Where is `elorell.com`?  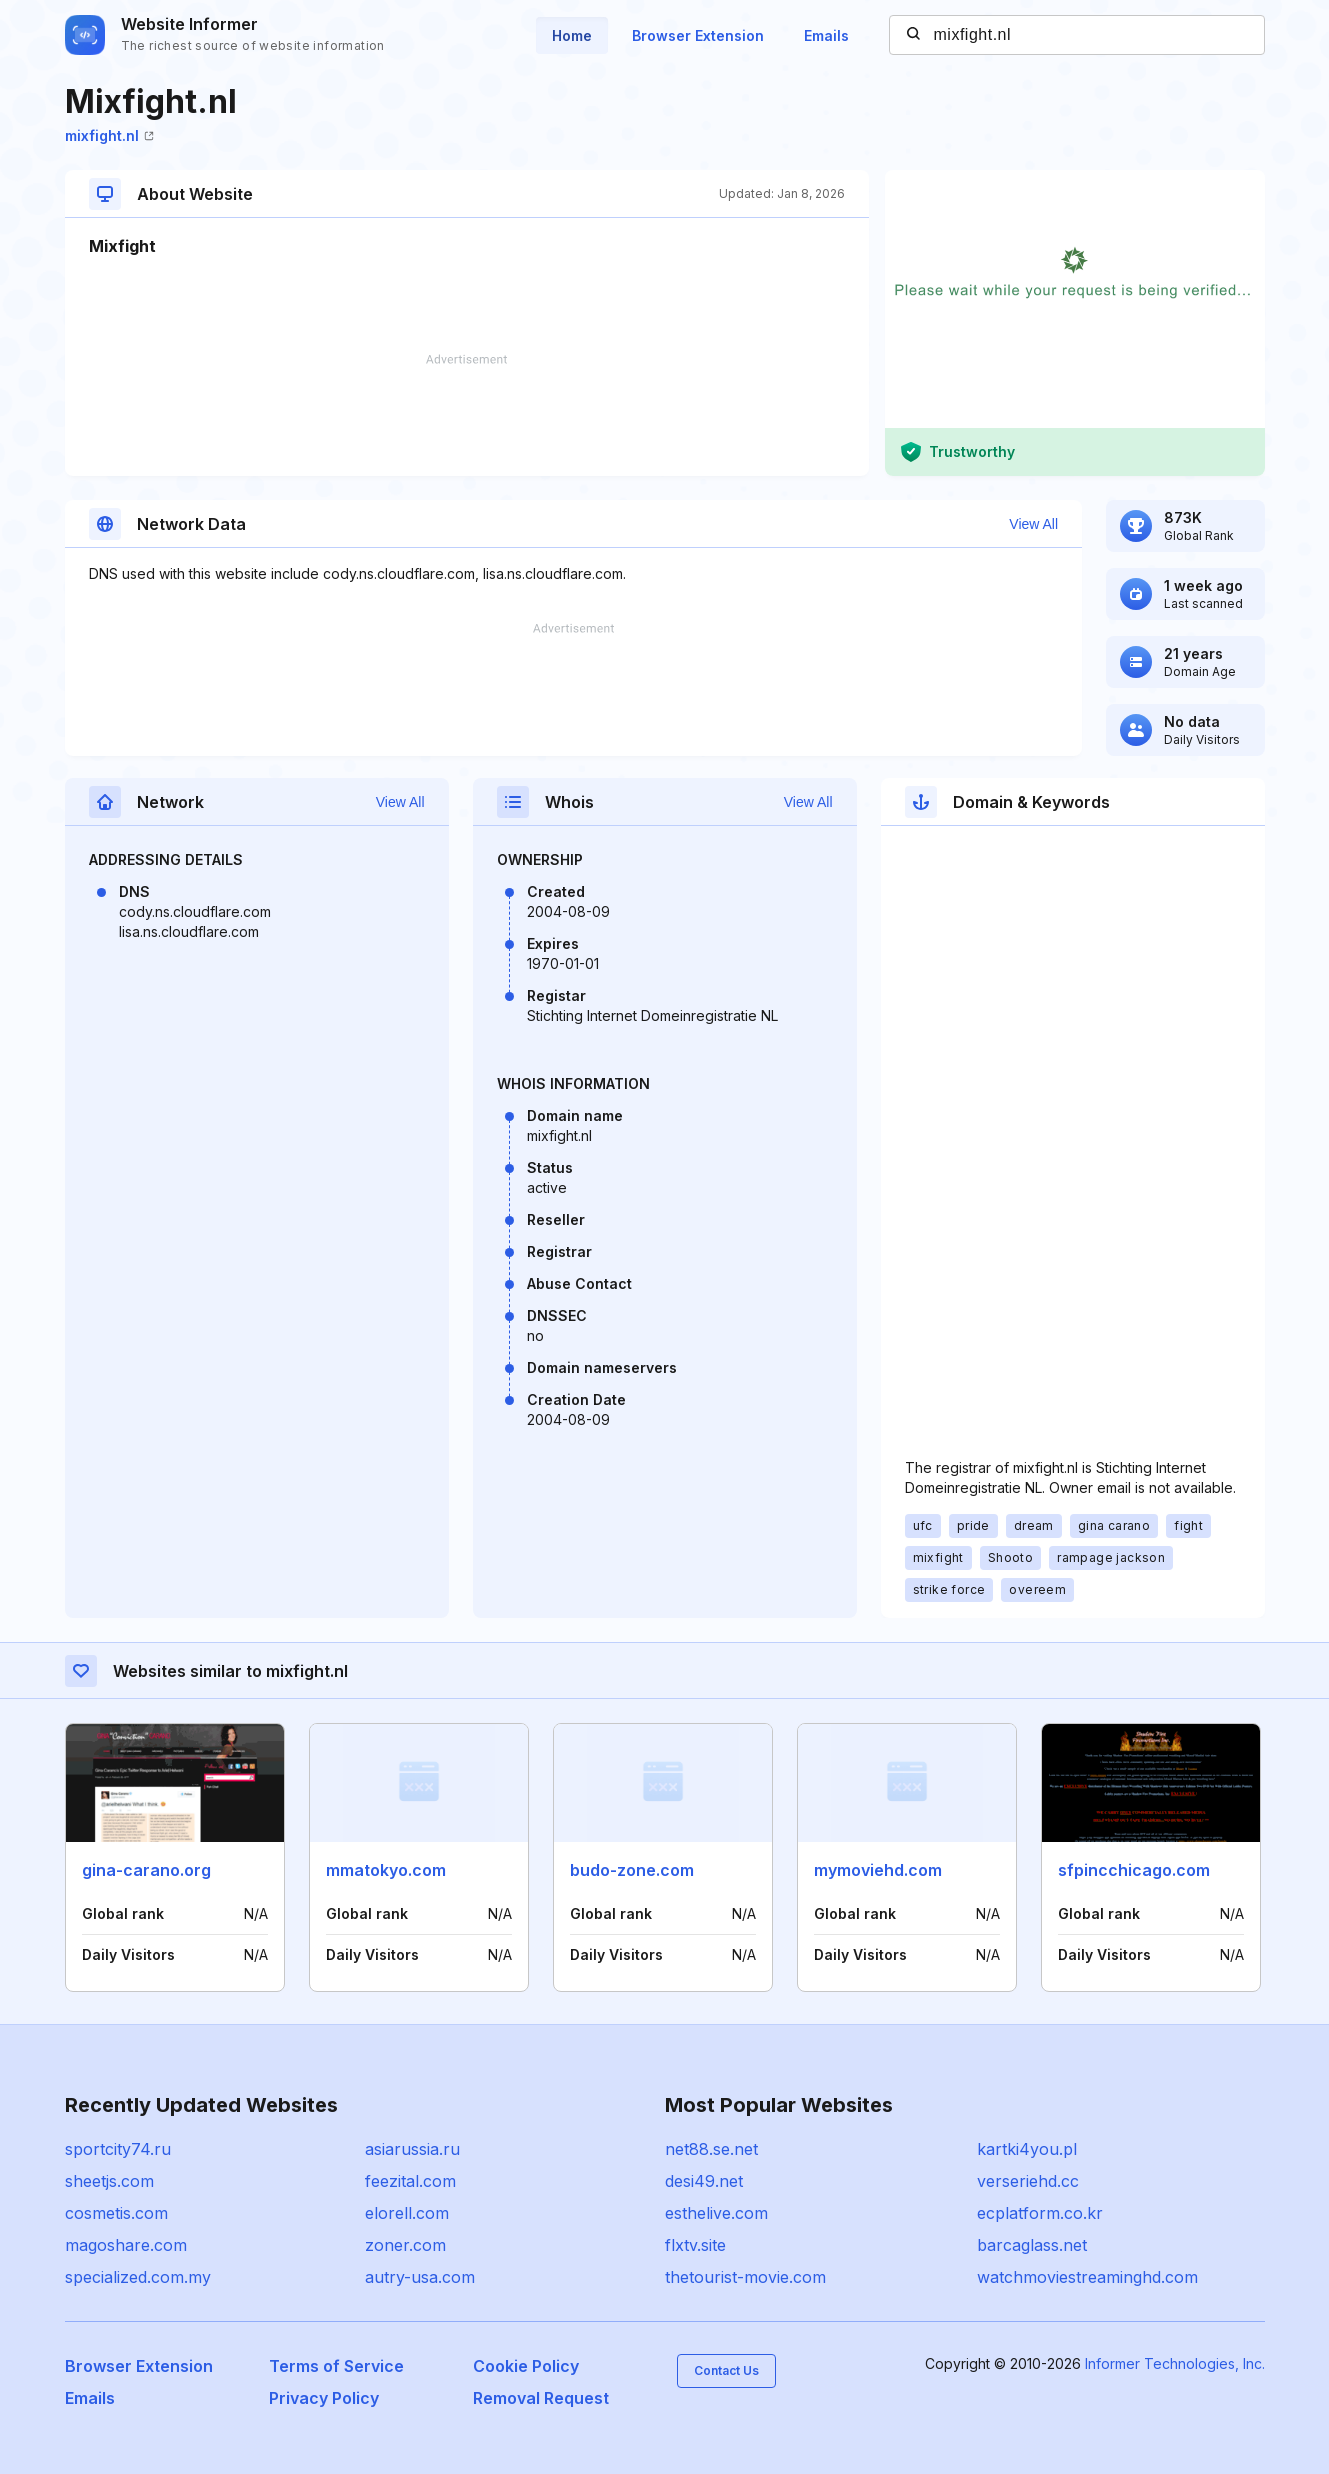 elorell.com is located at coordinates (407, 2213).